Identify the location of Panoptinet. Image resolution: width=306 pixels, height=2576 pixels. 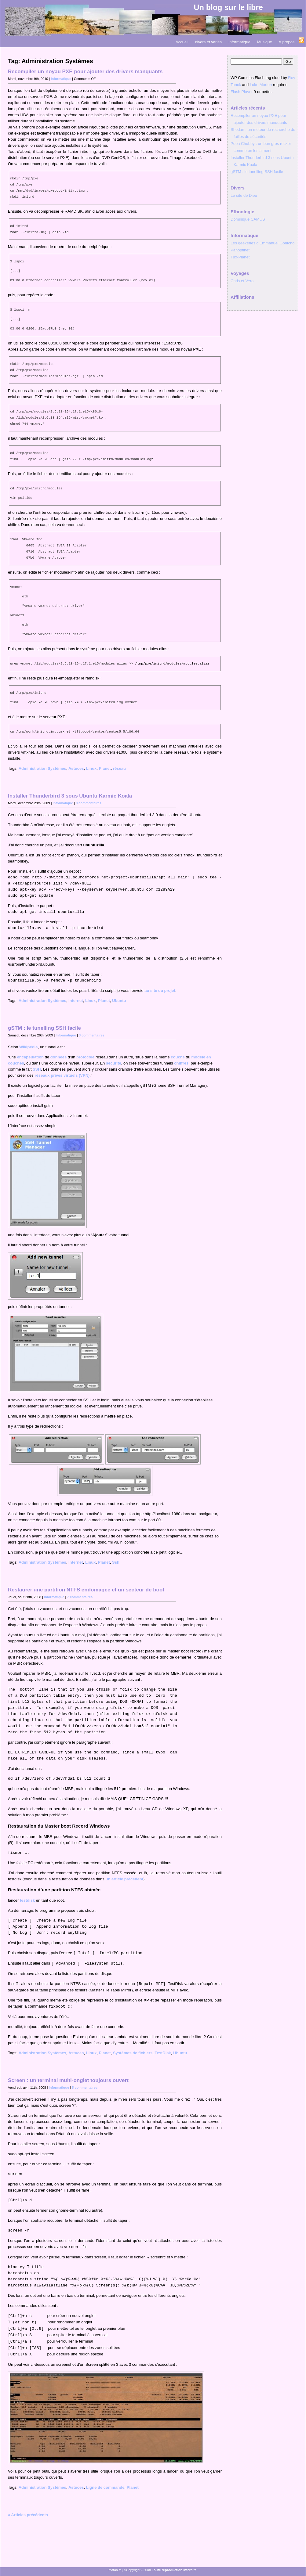
(240, 250).